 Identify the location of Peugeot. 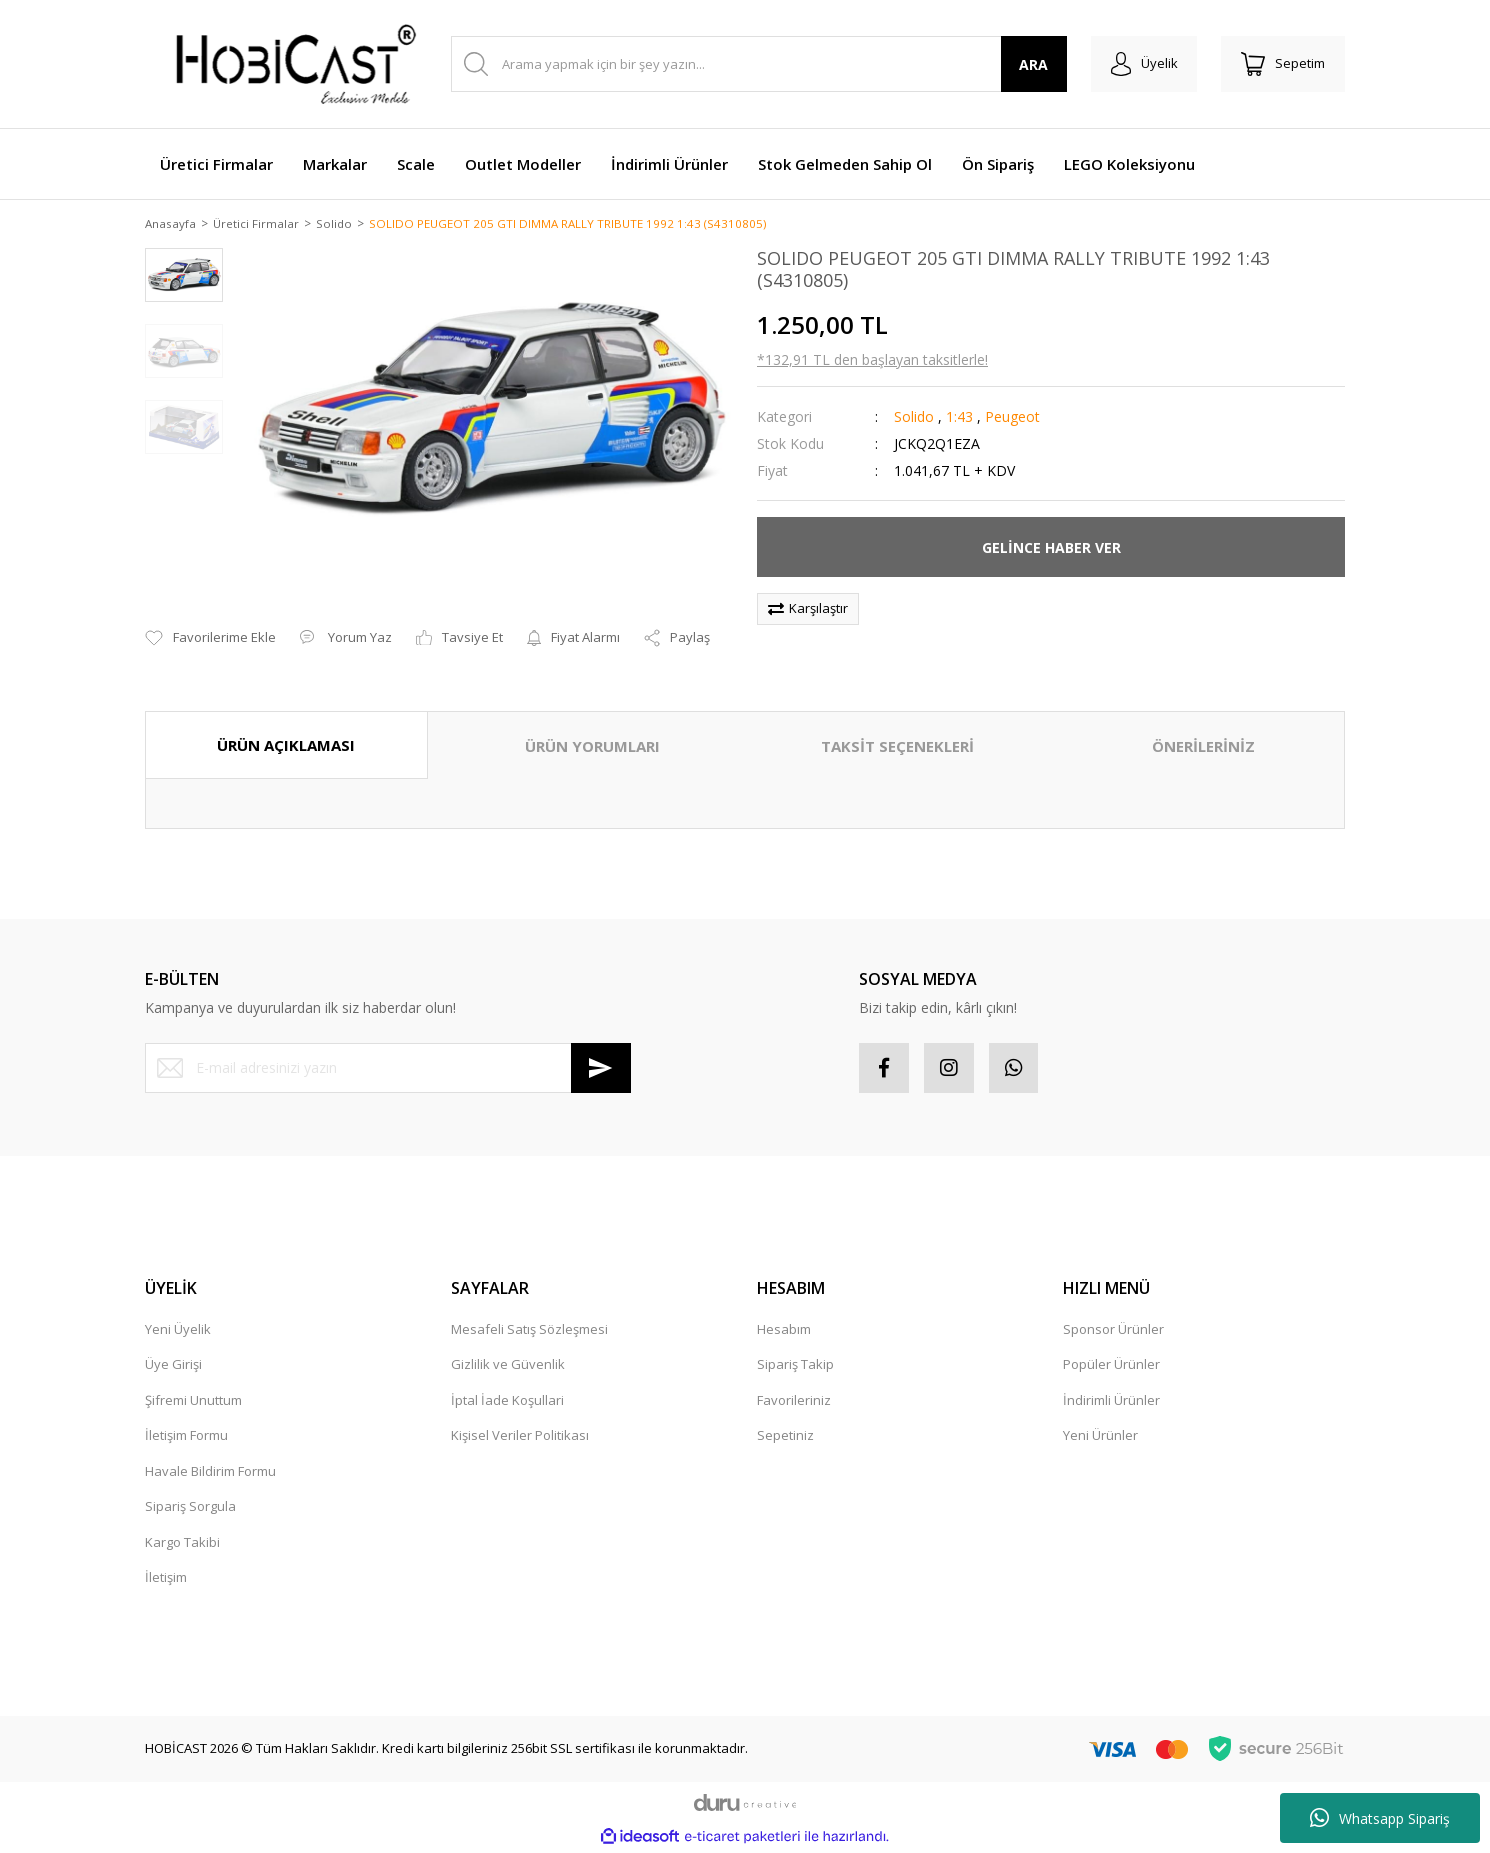
(1012, 418).